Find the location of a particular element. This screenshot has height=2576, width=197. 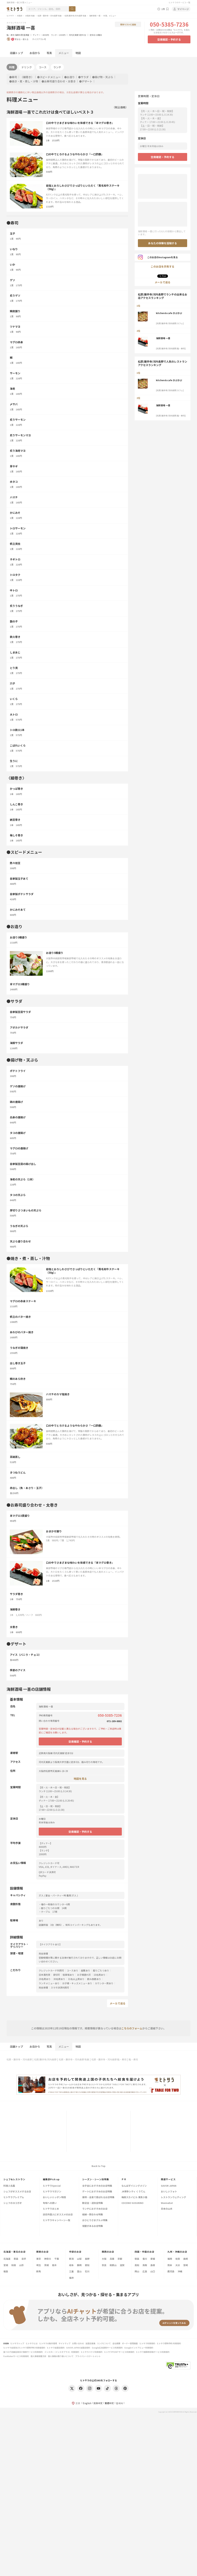

こちらのフォーム is located at coordinates (131, 2028).